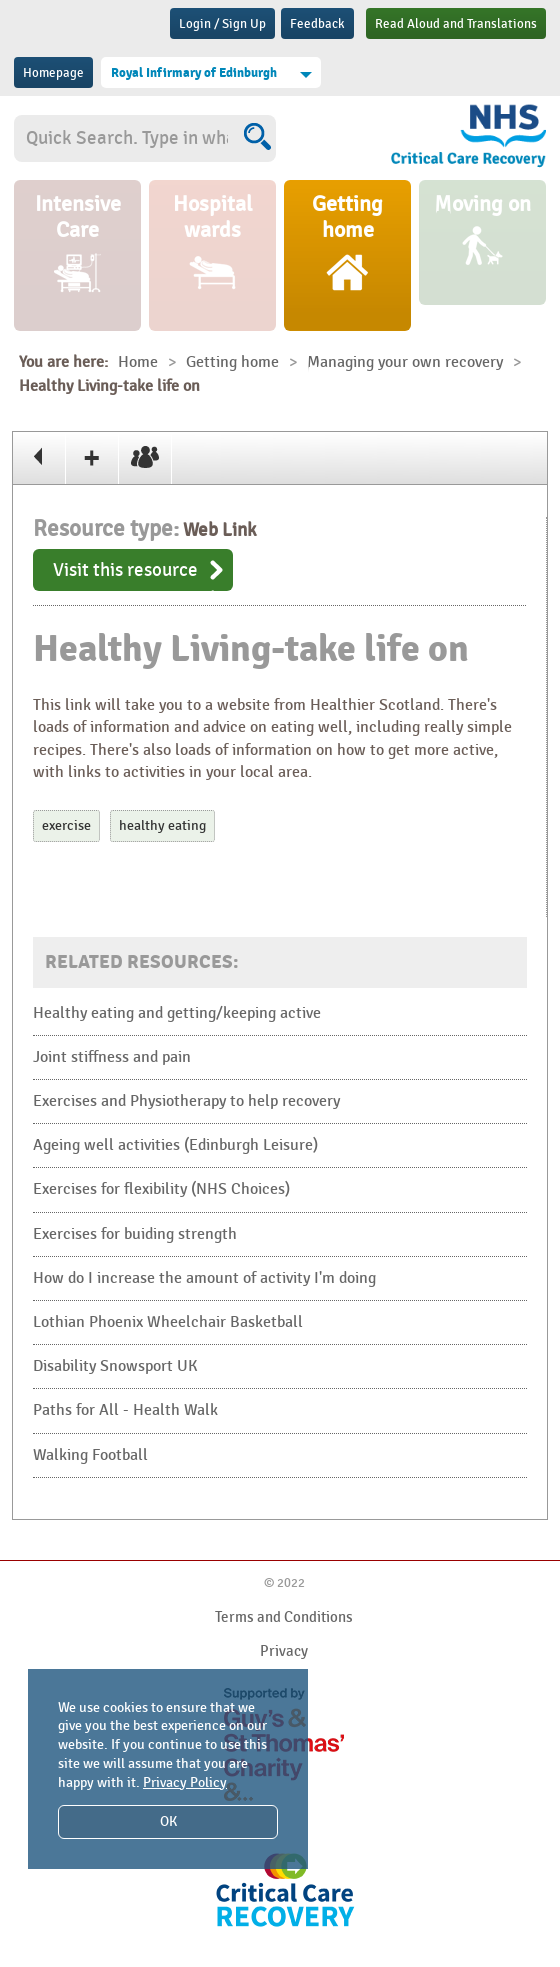  What do you see at coordinates (186, 1101) in the screenshot?
I see `Exercises and Physiotherapy to help recovery` at bounding box center [186, 1101].